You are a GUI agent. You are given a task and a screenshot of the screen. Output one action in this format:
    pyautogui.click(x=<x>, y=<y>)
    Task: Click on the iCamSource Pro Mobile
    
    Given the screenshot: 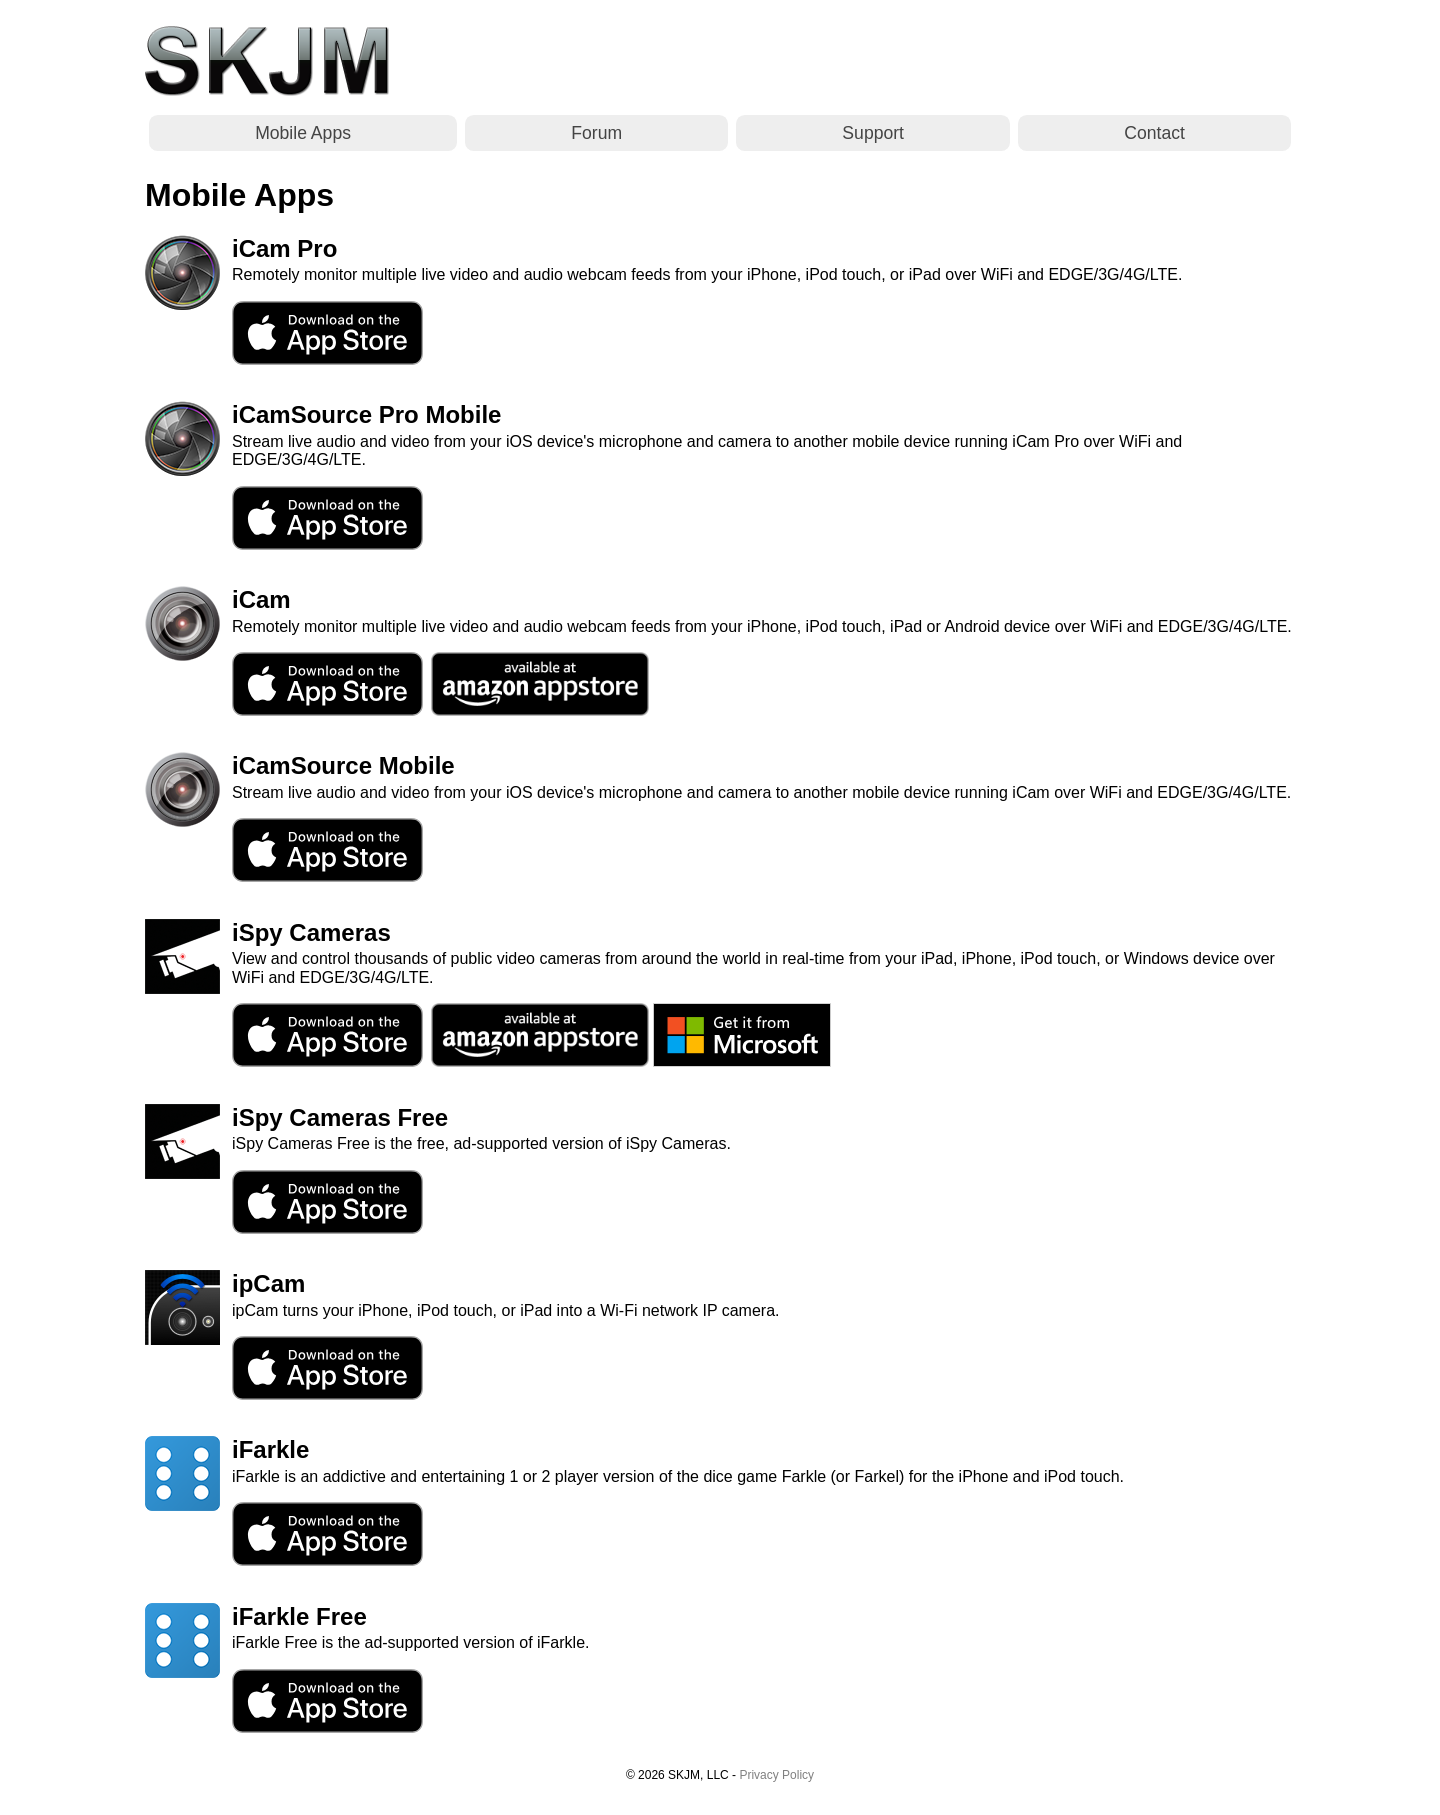 What is the action you would take?
    pyautogui.click(x=366, y=414)
    